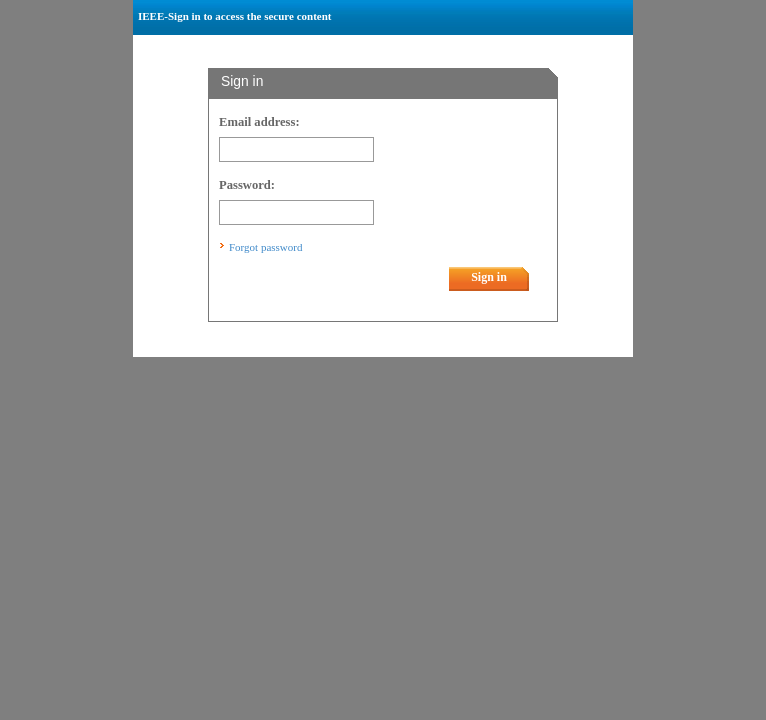 The image size is (766, 720). I want to click on Email address:, so click(259, 122).